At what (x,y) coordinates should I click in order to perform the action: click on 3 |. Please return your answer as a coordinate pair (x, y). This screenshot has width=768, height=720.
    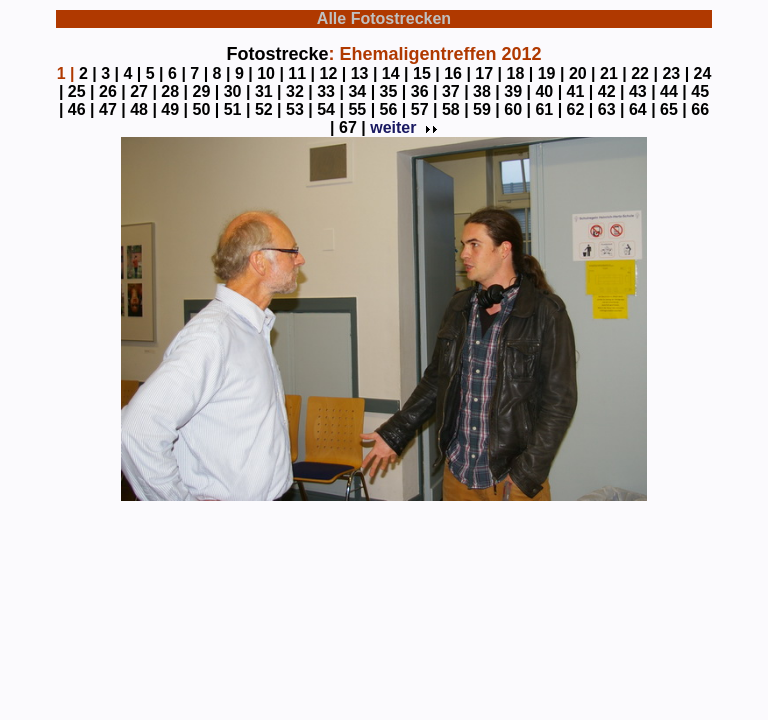
    Looking at the image, I should click on (110, 73).